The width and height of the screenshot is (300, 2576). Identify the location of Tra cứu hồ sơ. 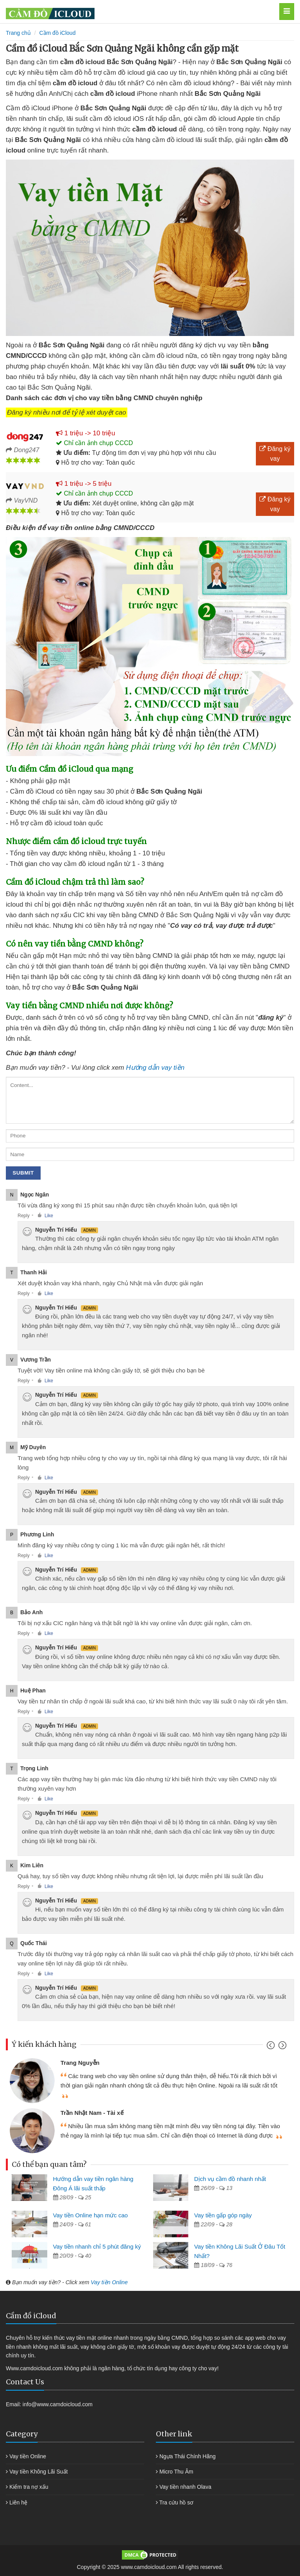
(176, 2502).